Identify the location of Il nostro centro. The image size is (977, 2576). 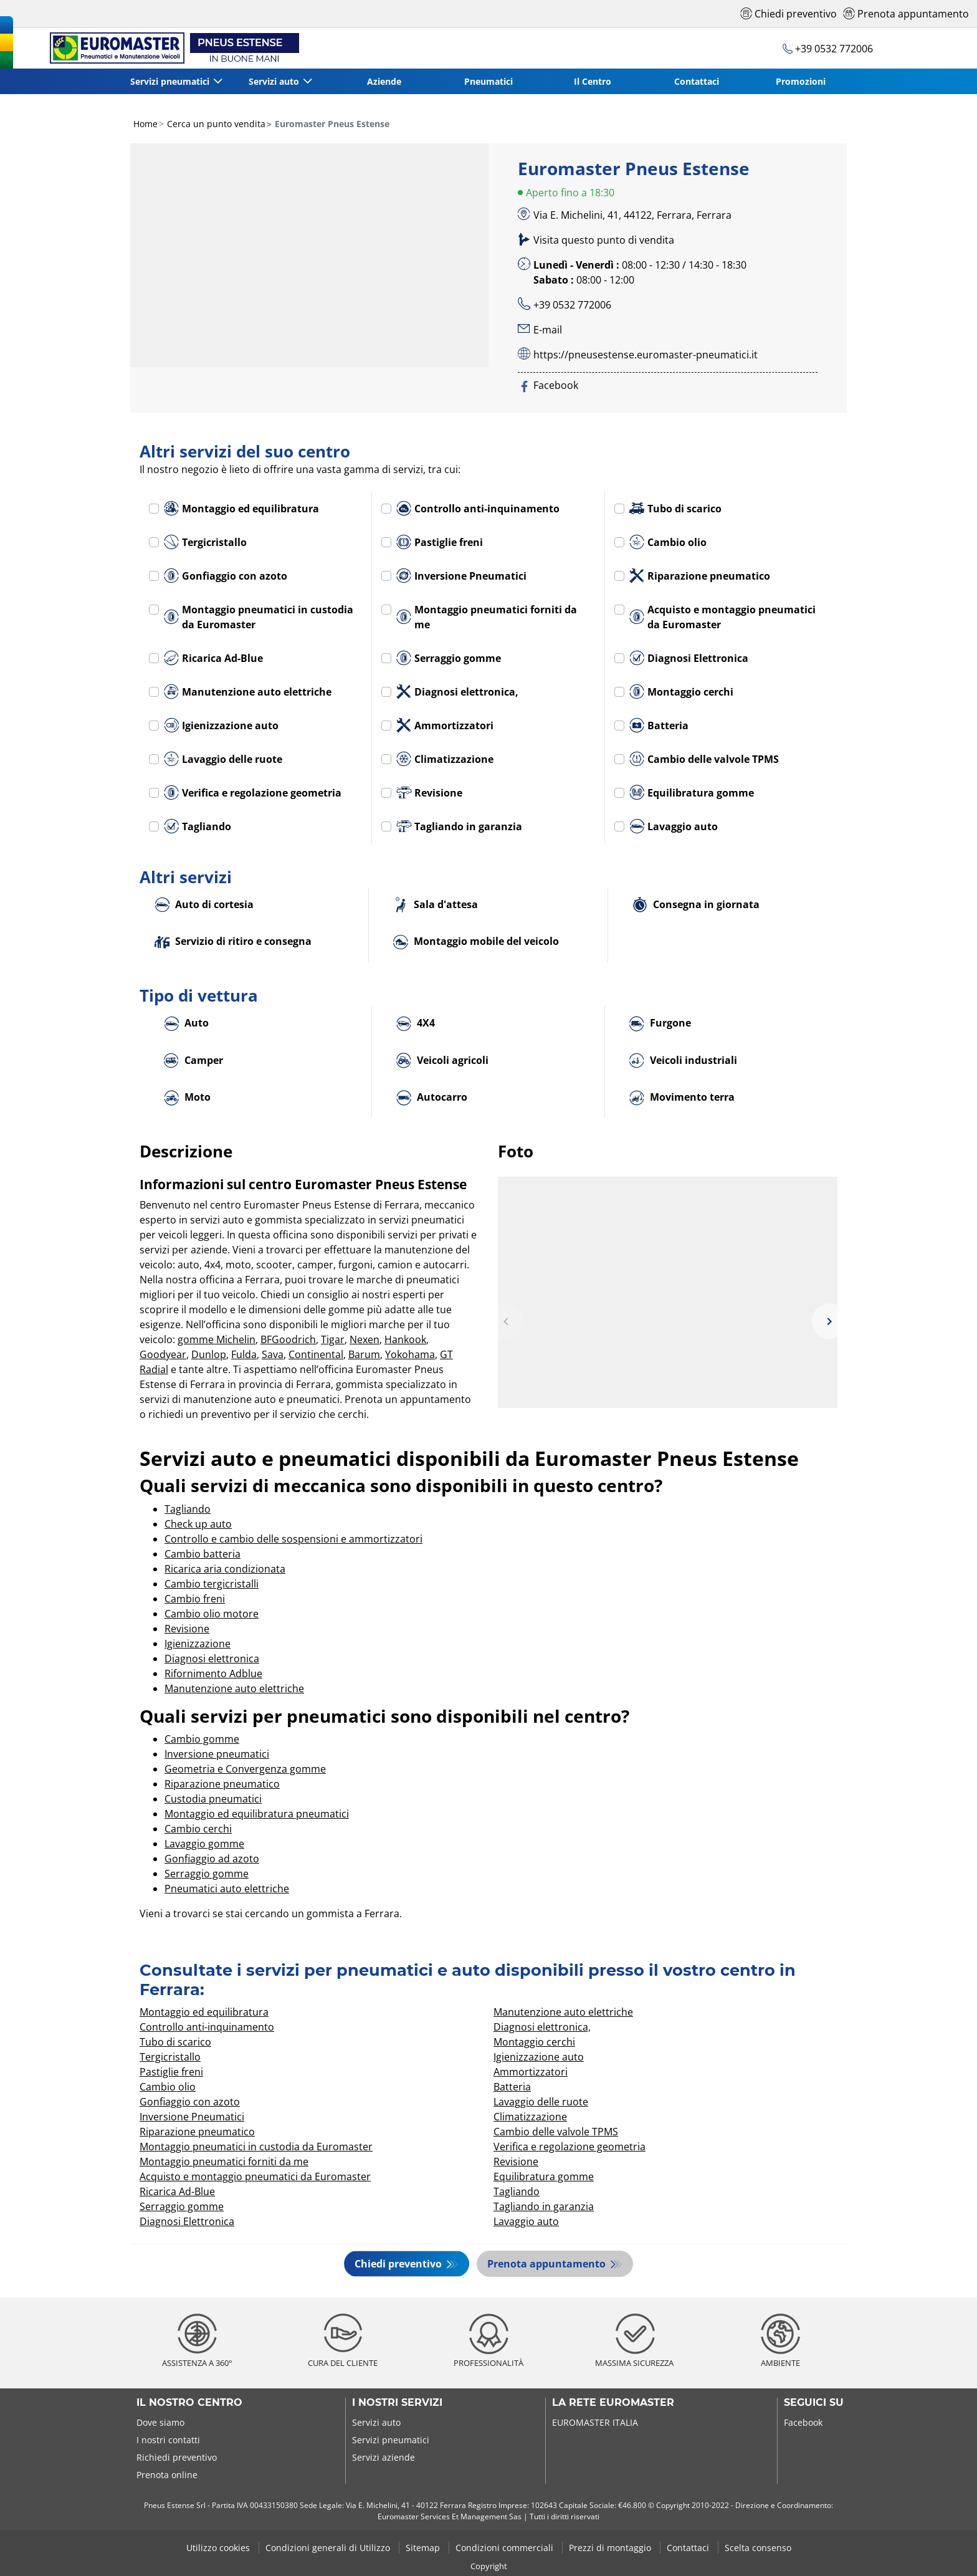
(189, 2403).